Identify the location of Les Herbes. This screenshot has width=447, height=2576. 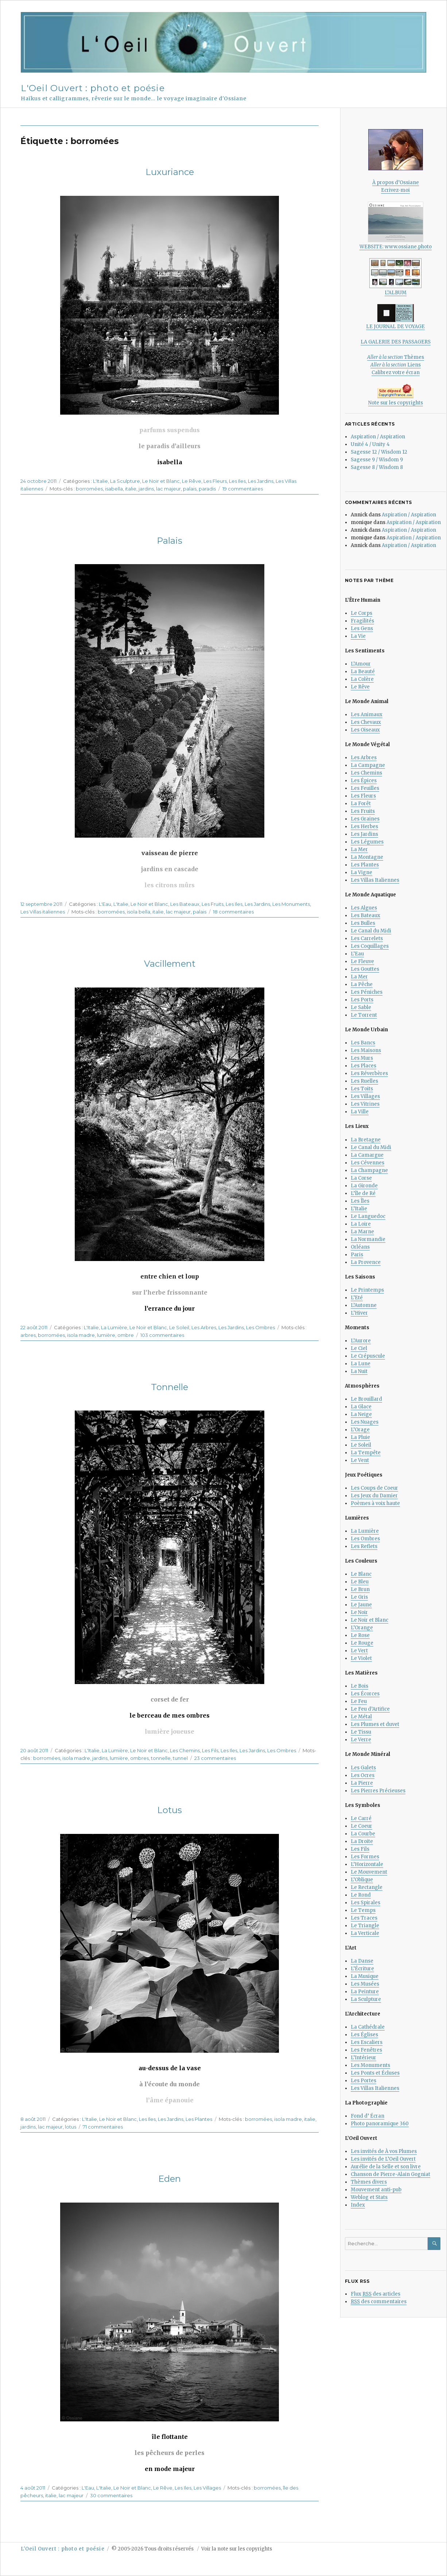
(364, 826).